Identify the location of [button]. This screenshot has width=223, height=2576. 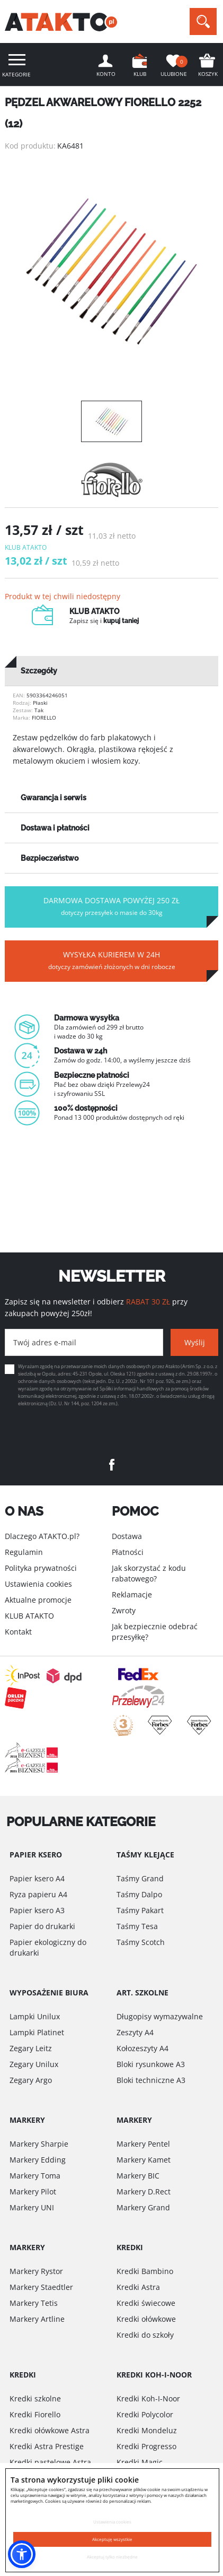
(22, 2554).